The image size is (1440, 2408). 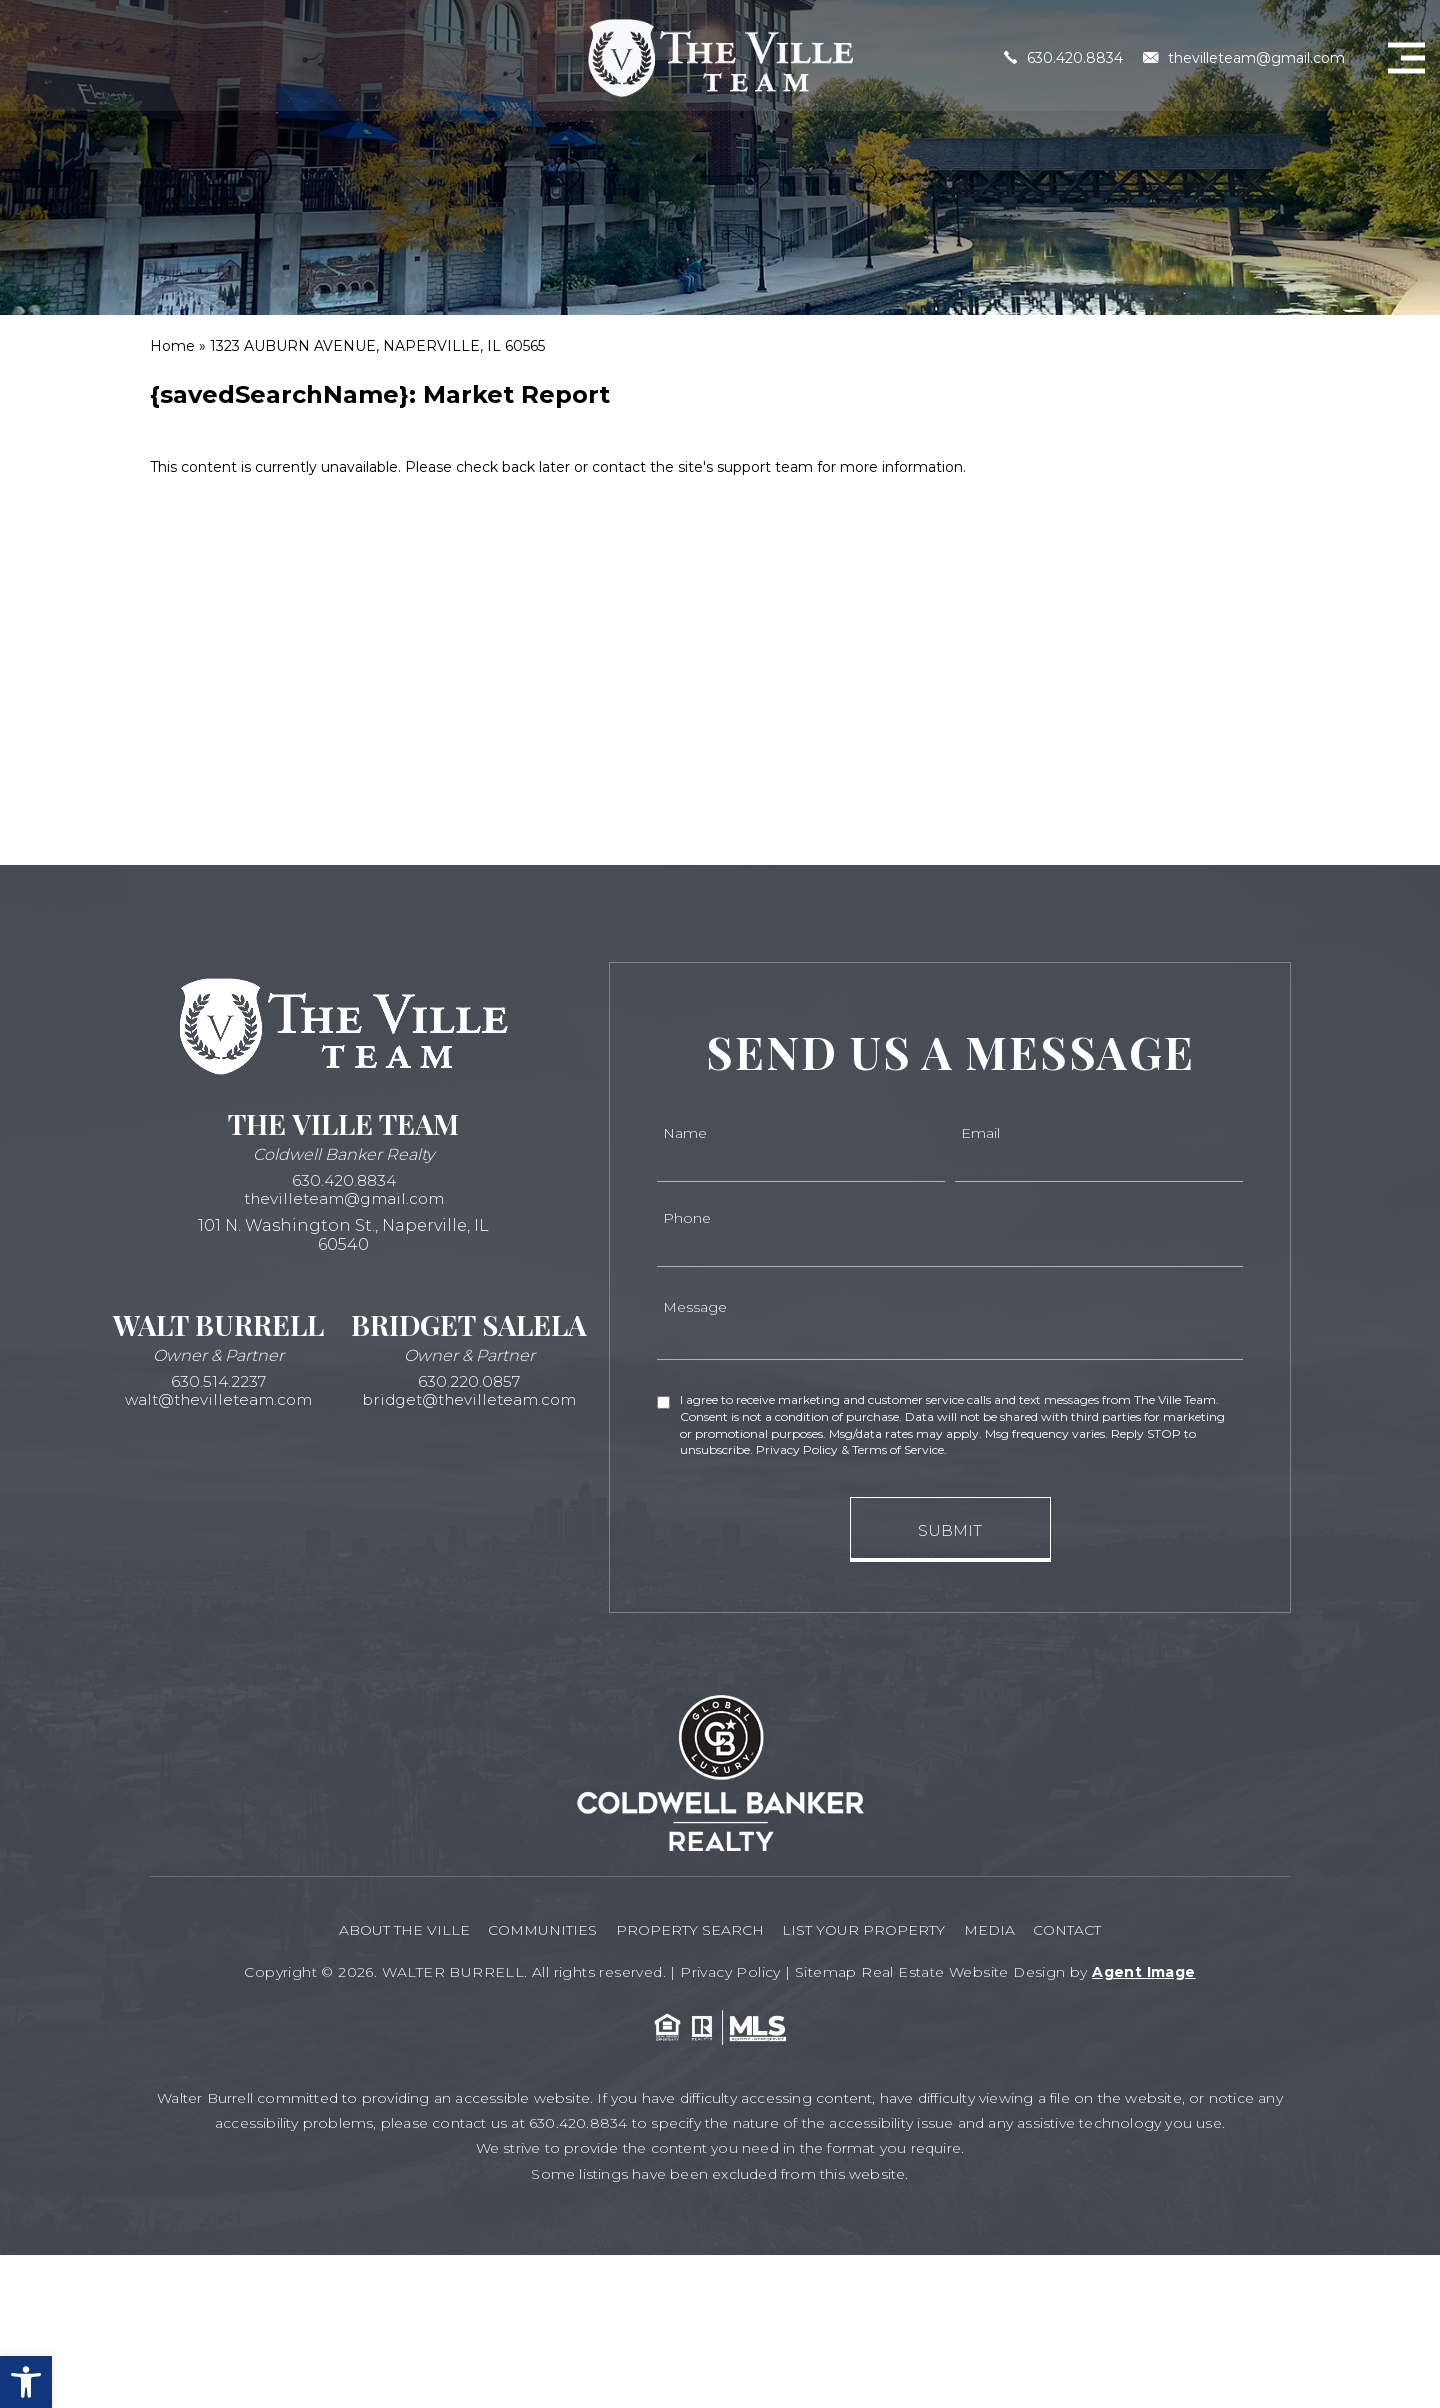 I want to click on About The Ville, so click(x=380, y=1928).